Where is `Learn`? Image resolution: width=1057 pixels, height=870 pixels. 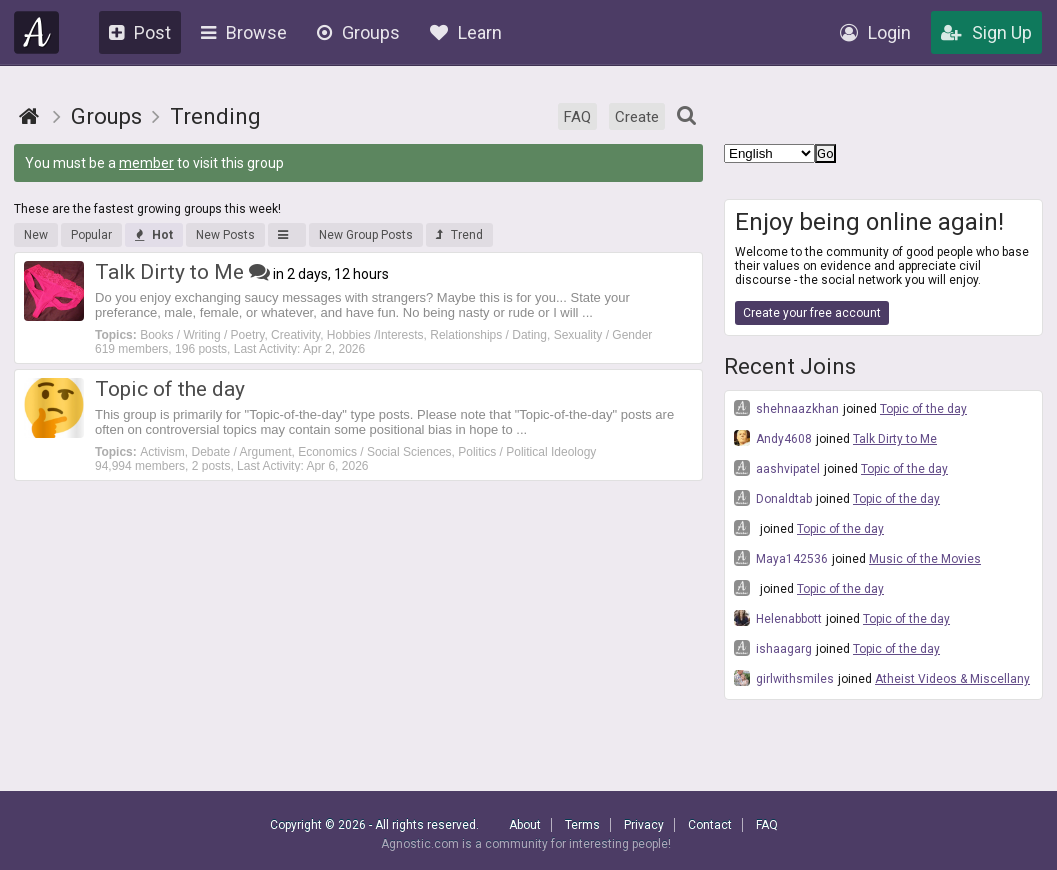
Learn is located at coordinates (466, 32).